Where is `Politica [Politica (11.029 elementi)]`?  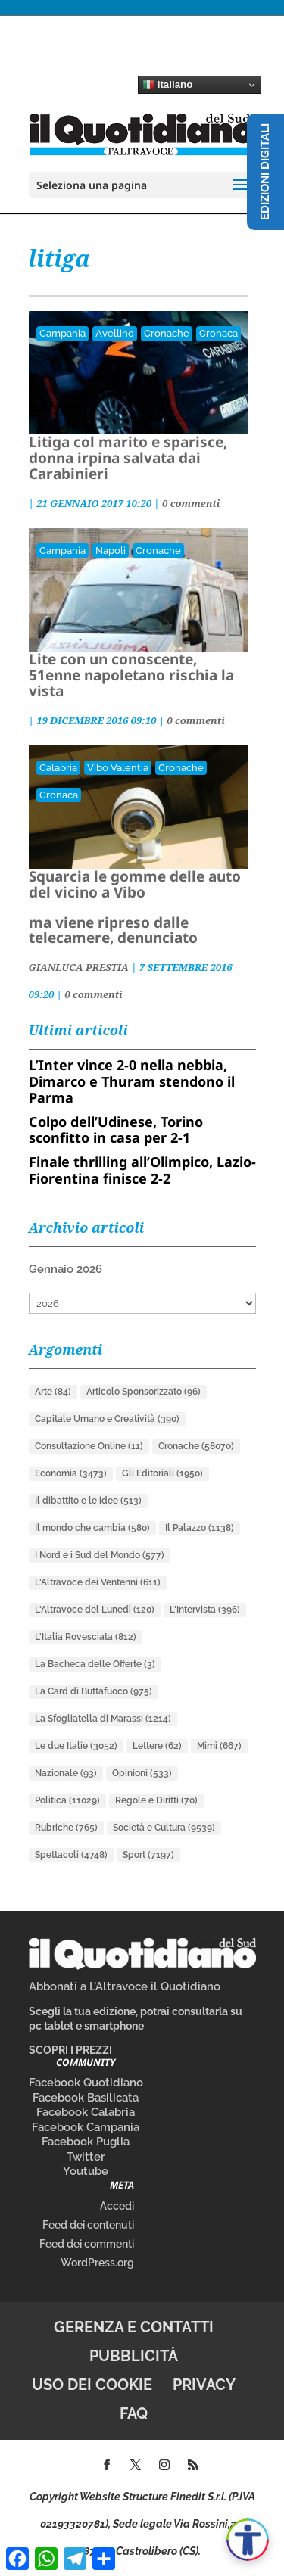
Politica [Politica (11.029 elementi)] is located at coordinates (67, 1800).